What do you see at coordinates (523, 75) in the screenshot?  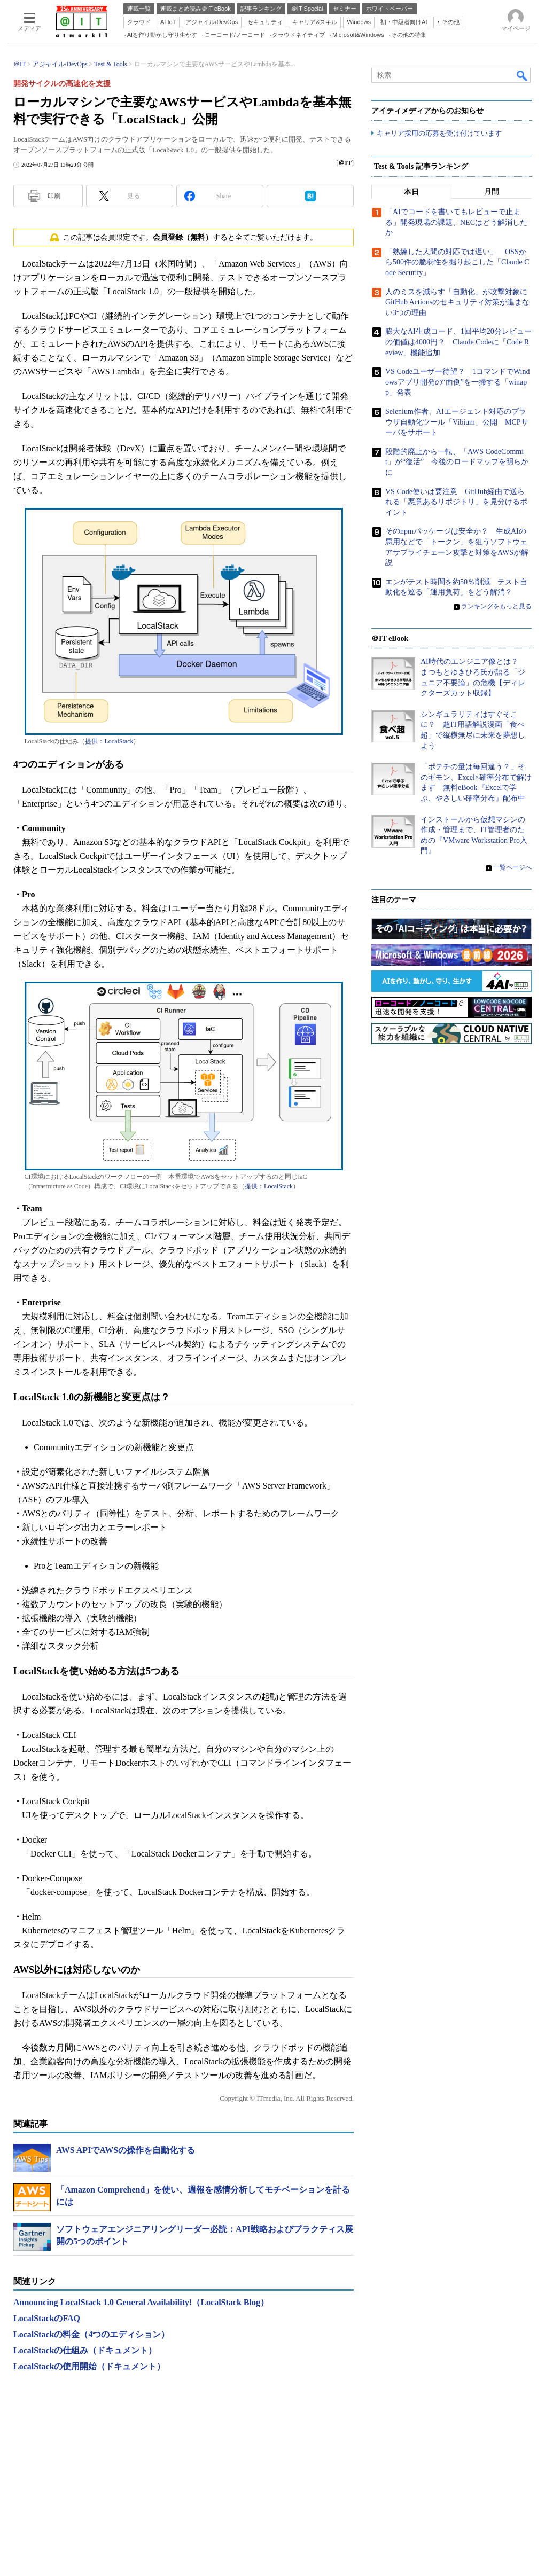 I see `検索` at bounding box center [523, 75].